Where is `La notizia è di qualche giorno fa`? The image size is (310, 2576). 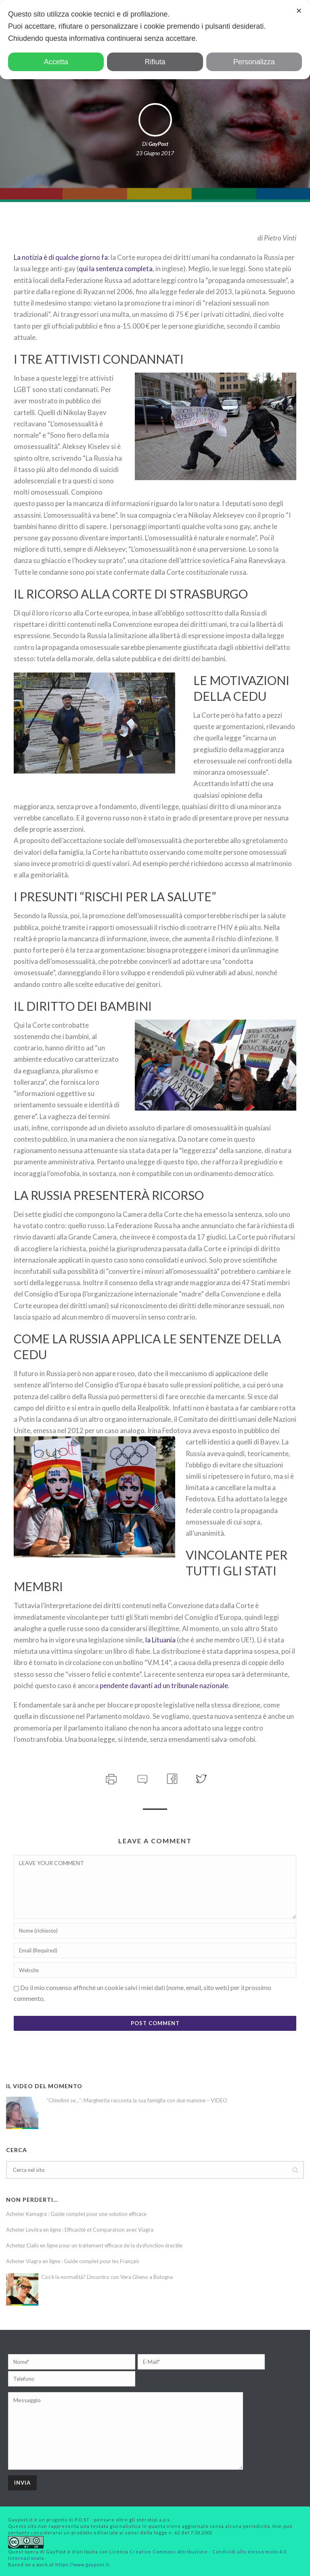 La notizia è di qualche giorno fa is located at coordinates (61, 257).